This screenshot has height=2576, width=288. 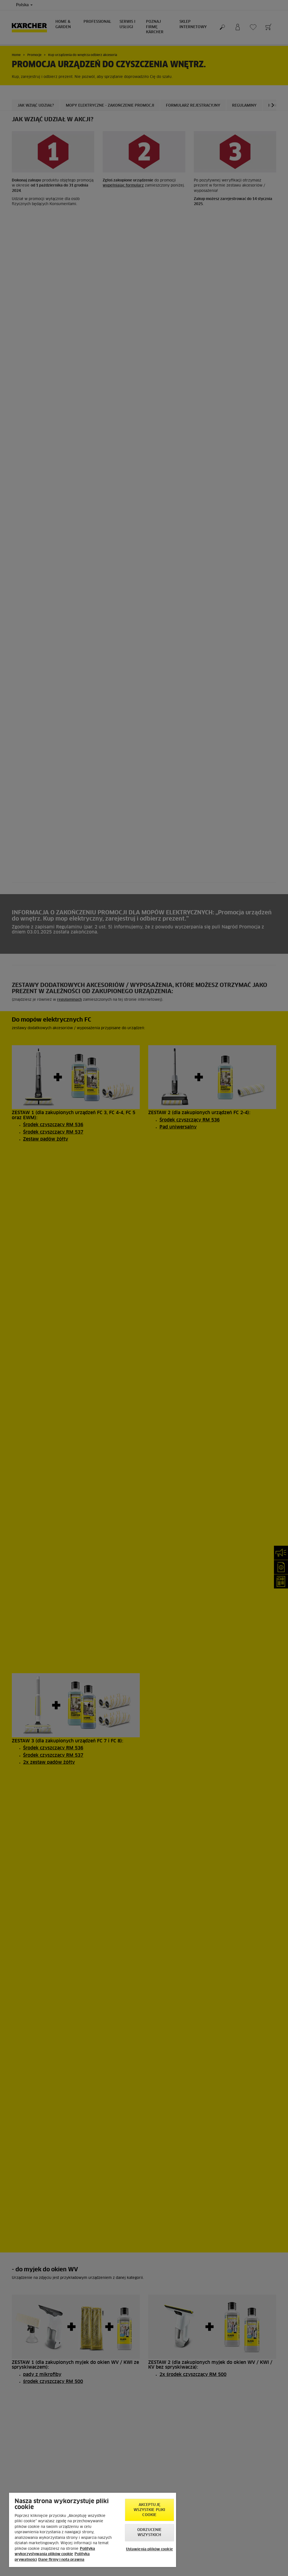 What do you see at coordinates (149, 2532) in the screenshot?
I see `Odrzucenie wszystkich` at bounding box center [149, 2532].